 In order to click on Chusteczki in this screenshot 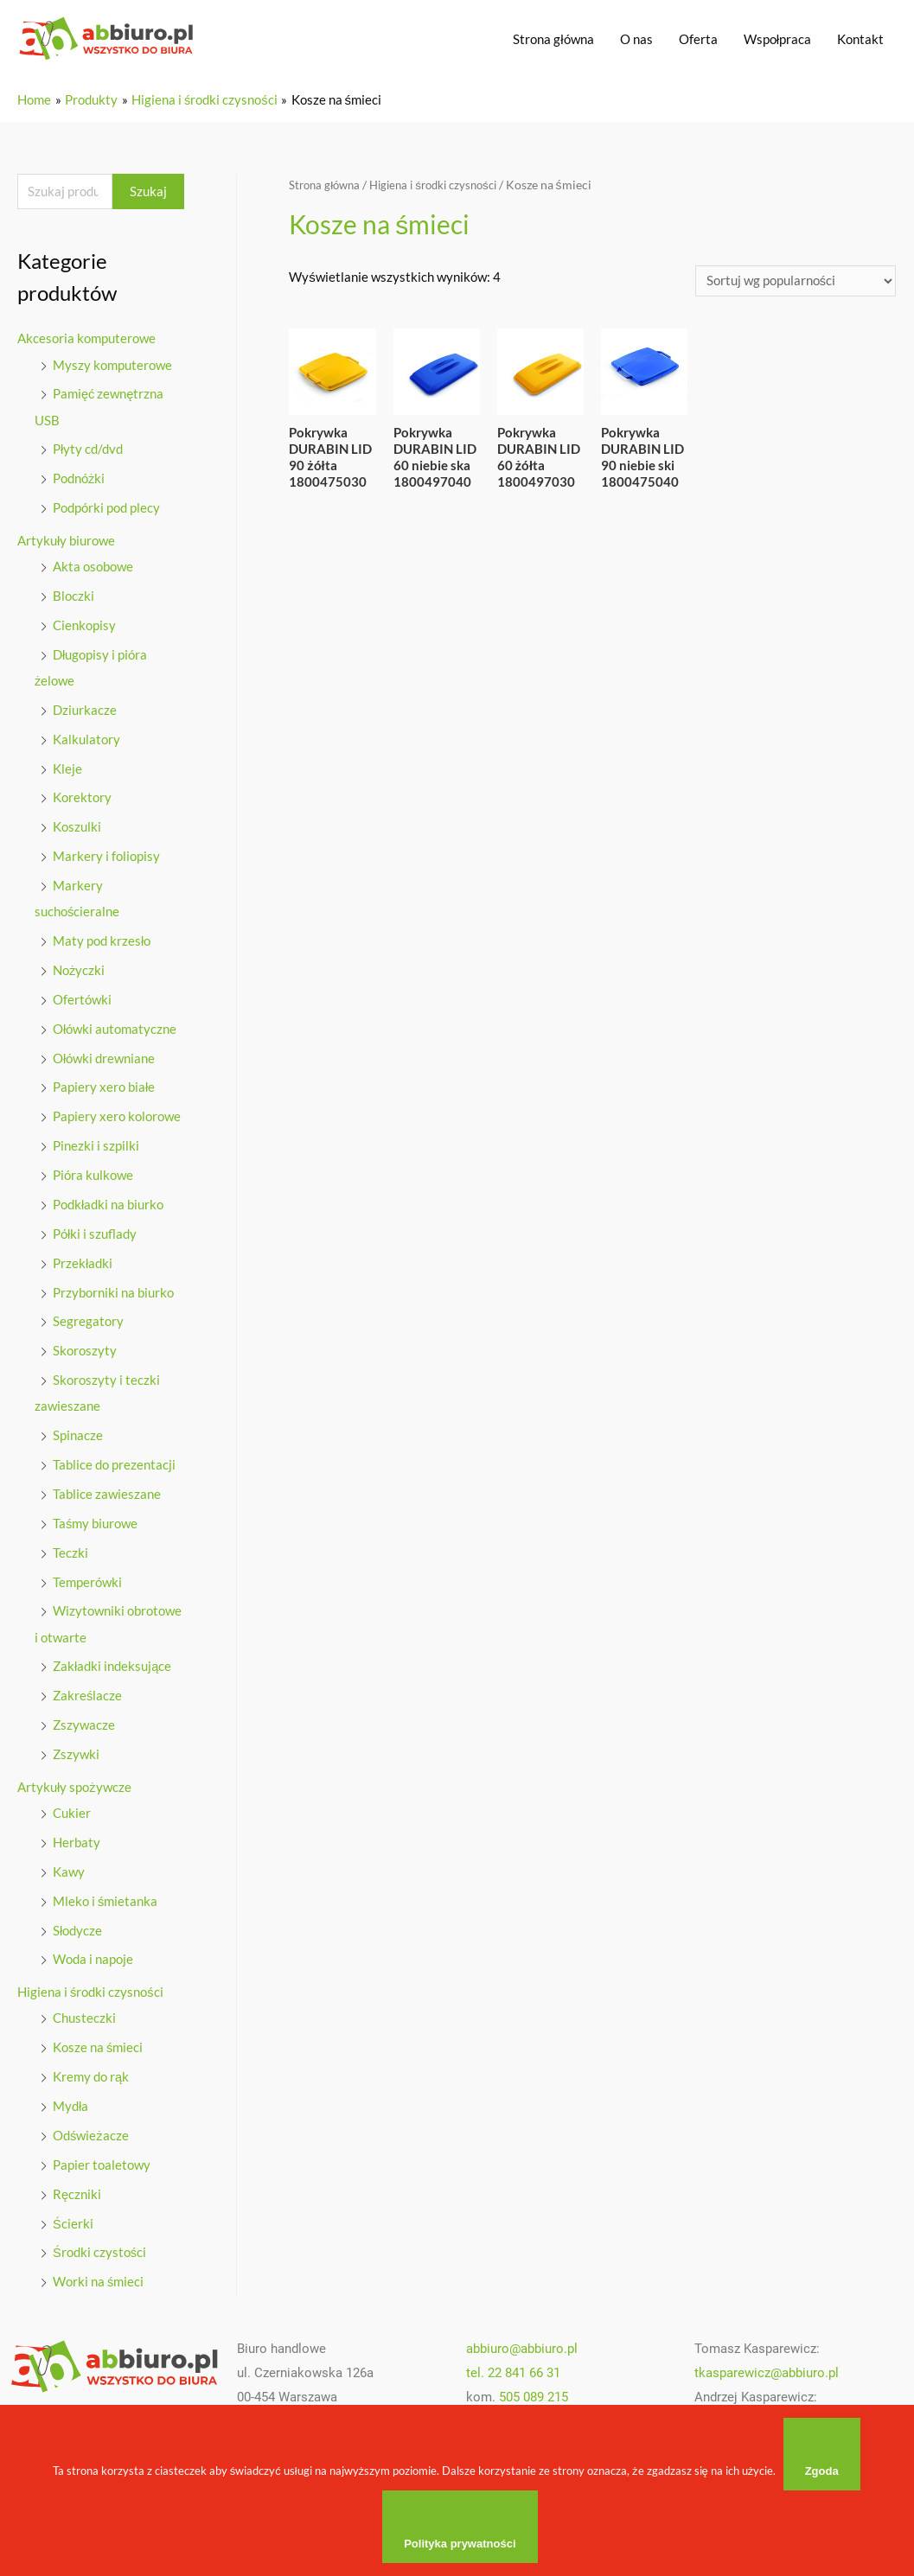, I will do `click(84, 2012)`.